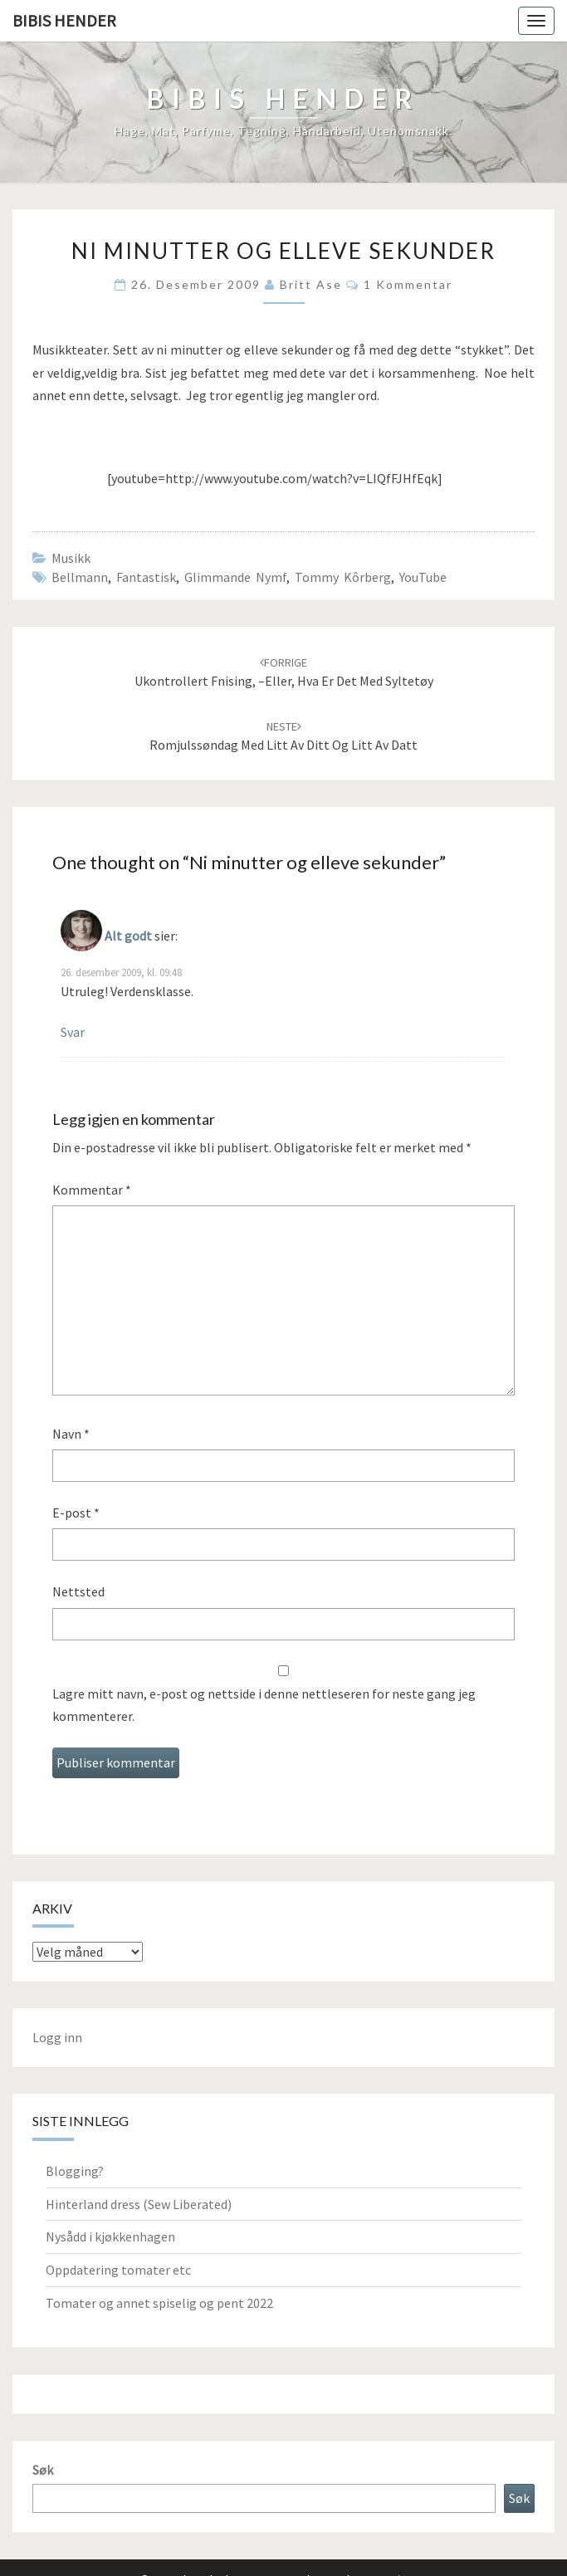  What do you see at coordinates (91, 1189) in the screenshot?
I see `Kommentar` at bounding box center [91, 1189].